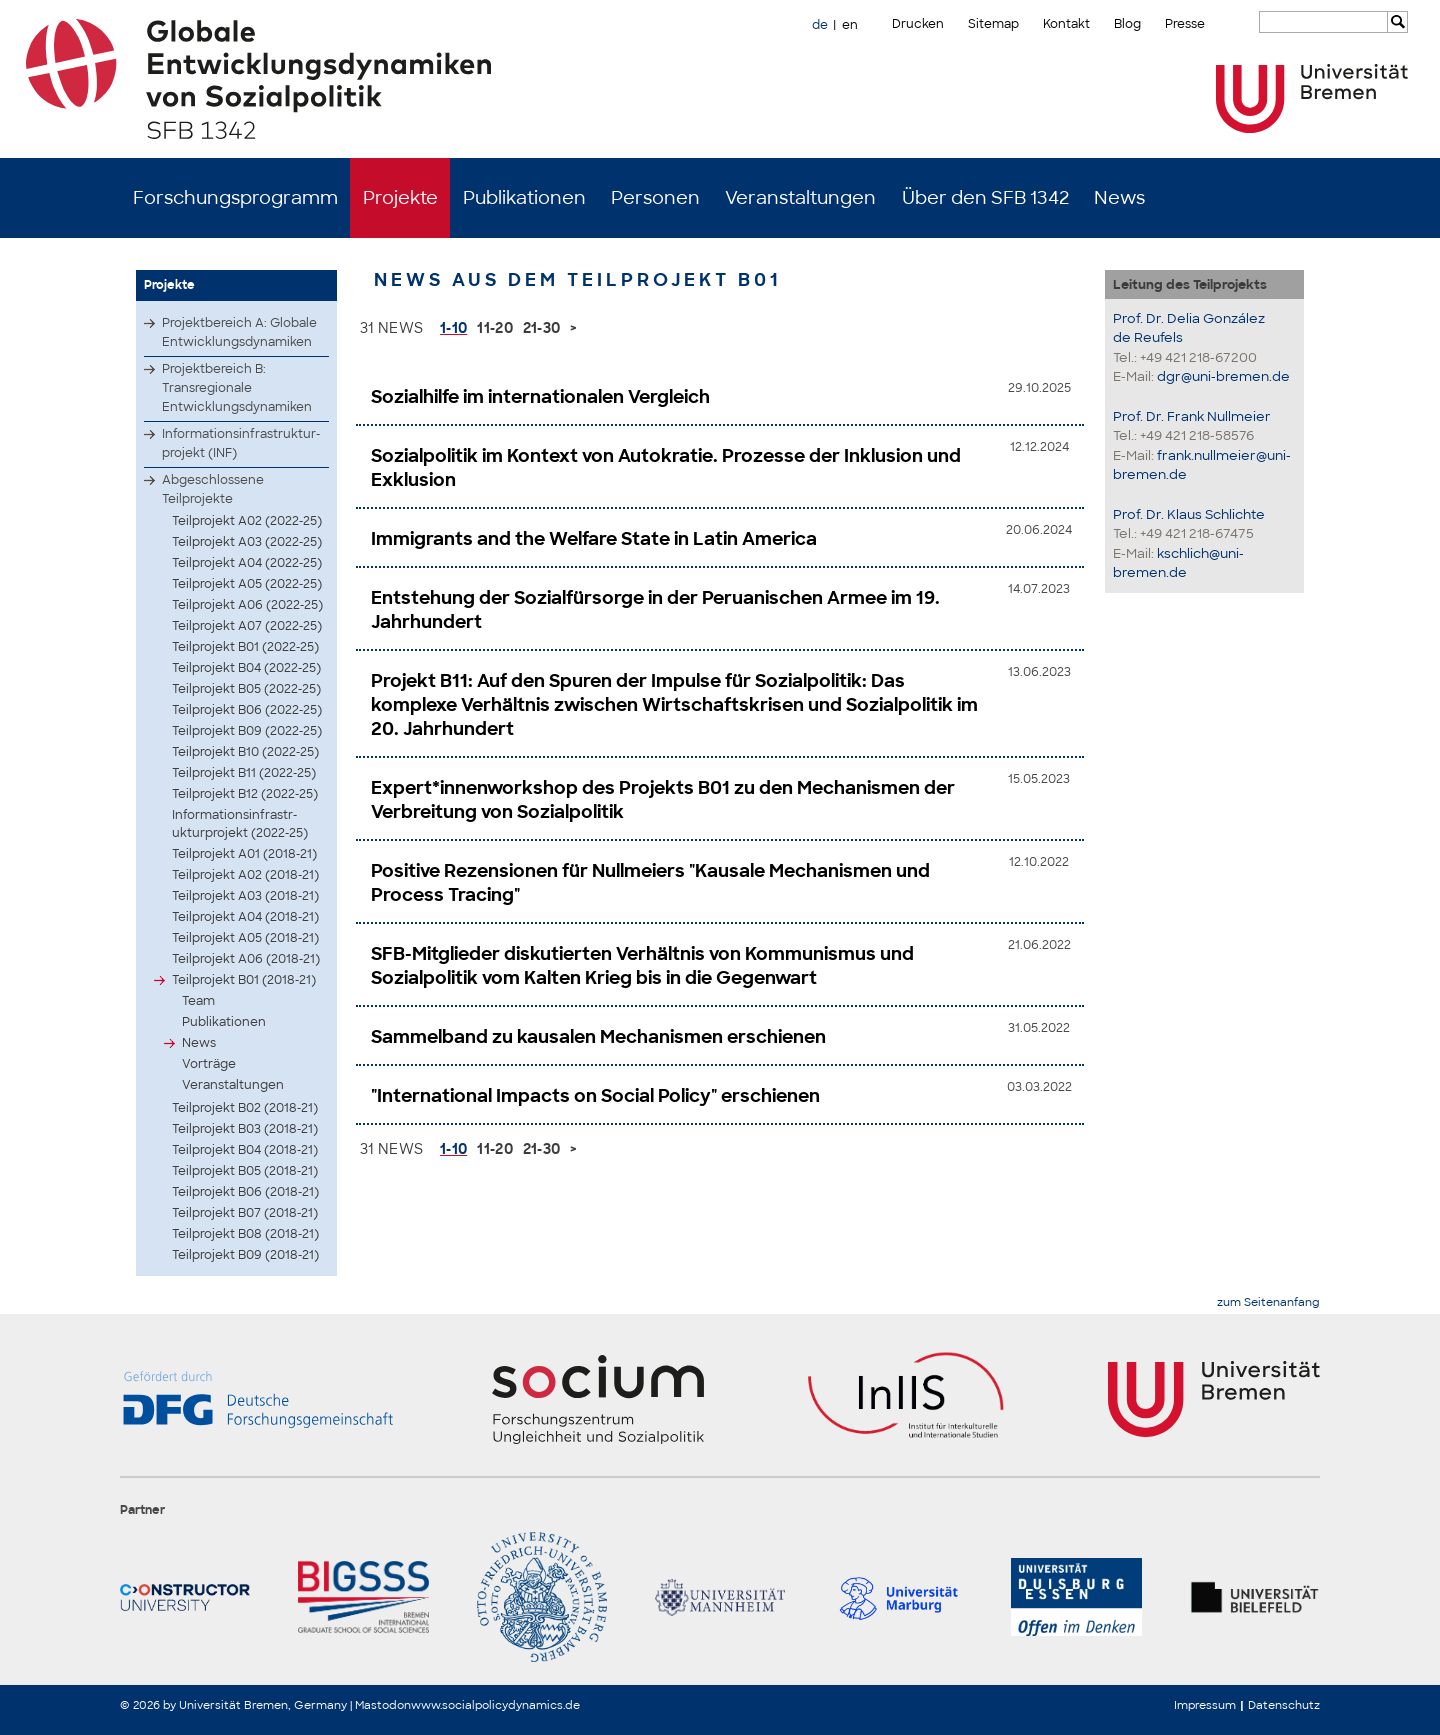 Image resolution: width=1440 pixels, height=1735 pixels. What do you see at coordinates (246, 959) in the screenshot?
I see `Teilprojekt A06 (2018-21)` at bounding box center [246, 959].